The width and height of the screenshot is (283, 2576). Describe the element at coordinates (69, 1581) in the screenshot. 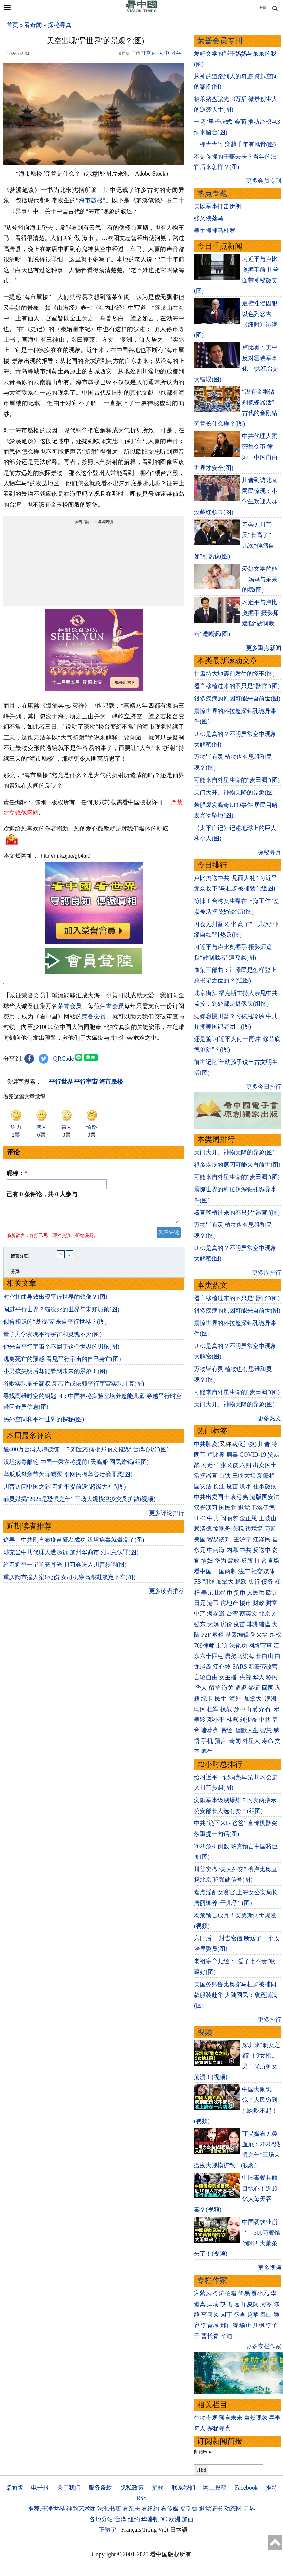

I see `重庆闹市撞人案8死伤 女司机穿高跟鞋淡定下车(图)` at that location.